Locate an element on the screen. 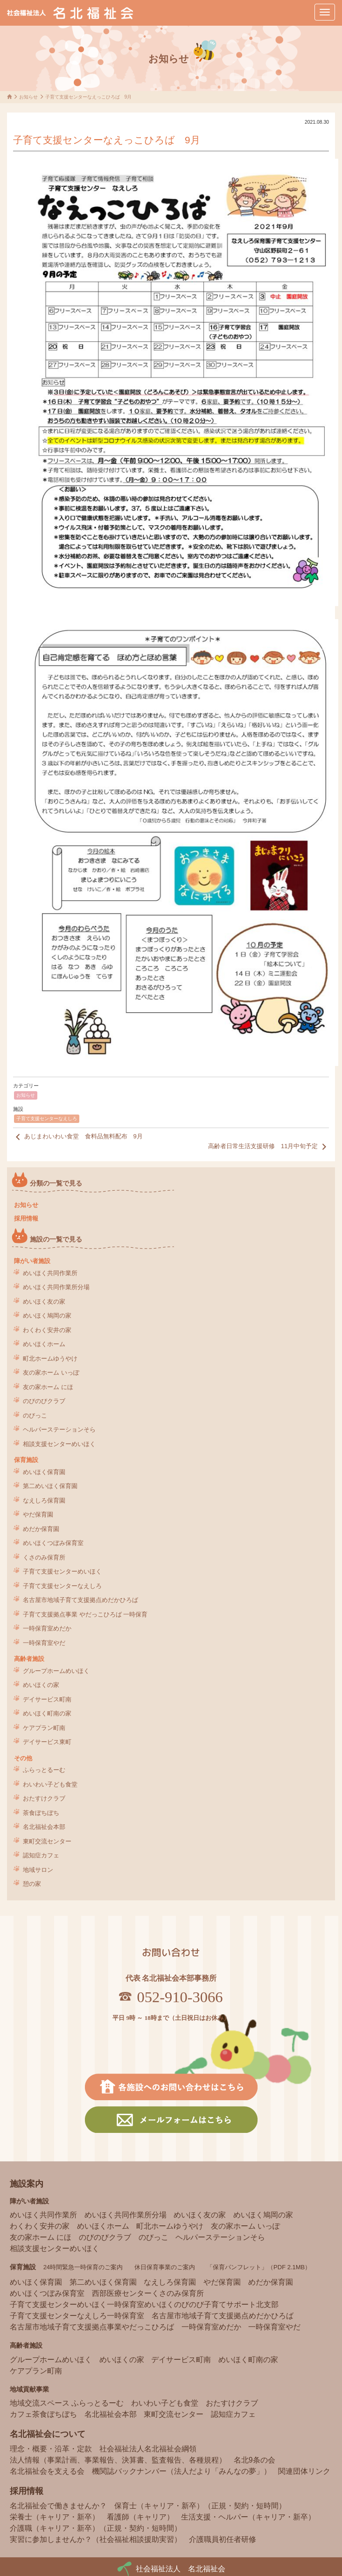 This screenshot has width=342, height=2576. 認知症カフェ is located at coordinates (41, 1855).